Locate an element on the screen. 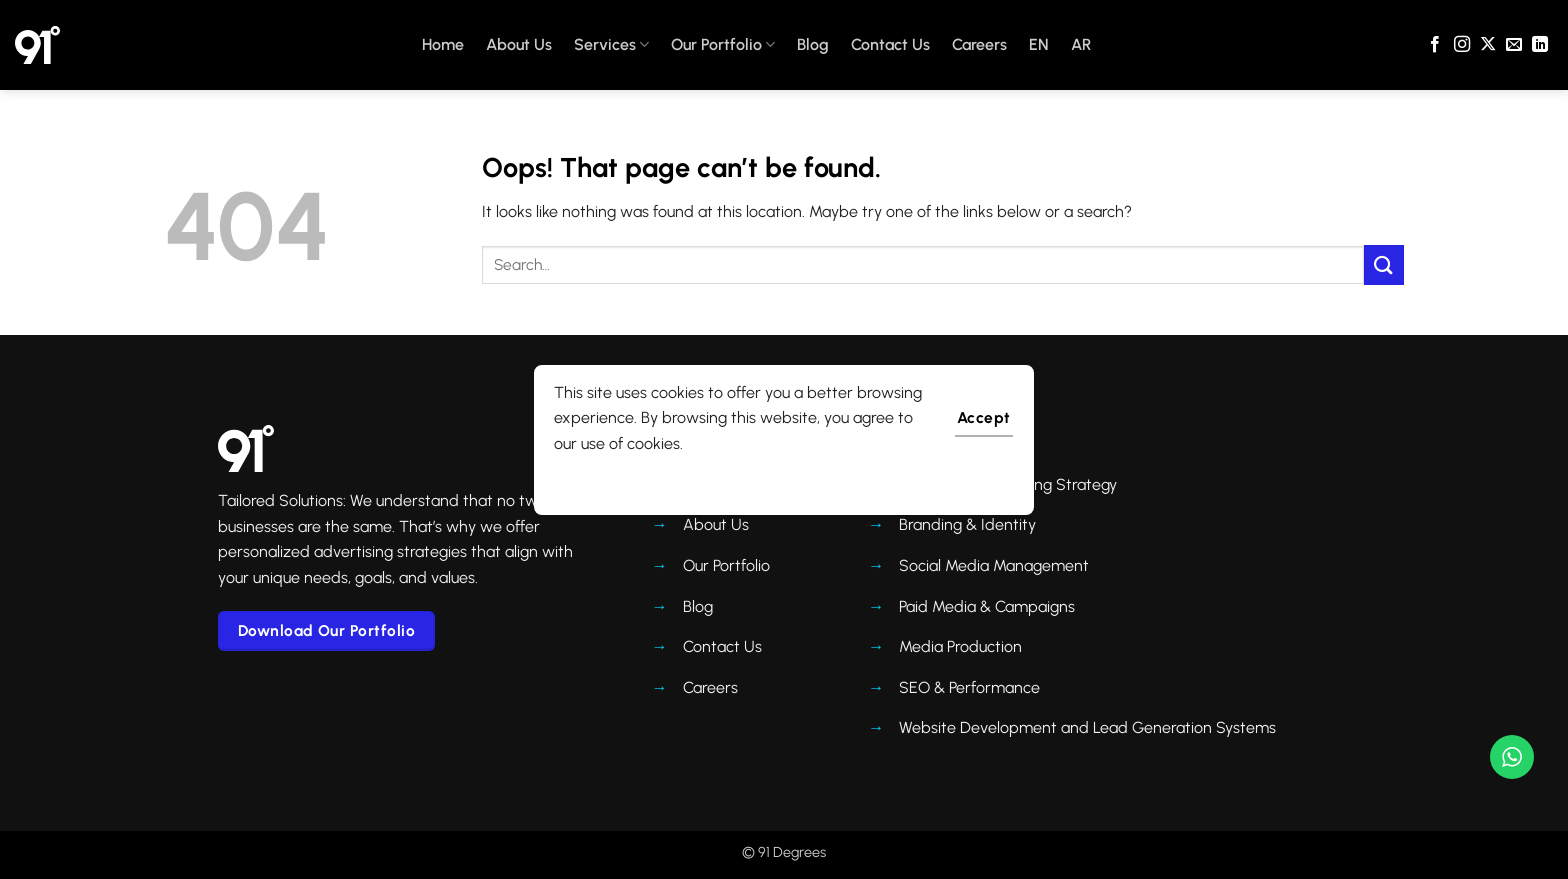  Blog is located at coordinates (813, 44).